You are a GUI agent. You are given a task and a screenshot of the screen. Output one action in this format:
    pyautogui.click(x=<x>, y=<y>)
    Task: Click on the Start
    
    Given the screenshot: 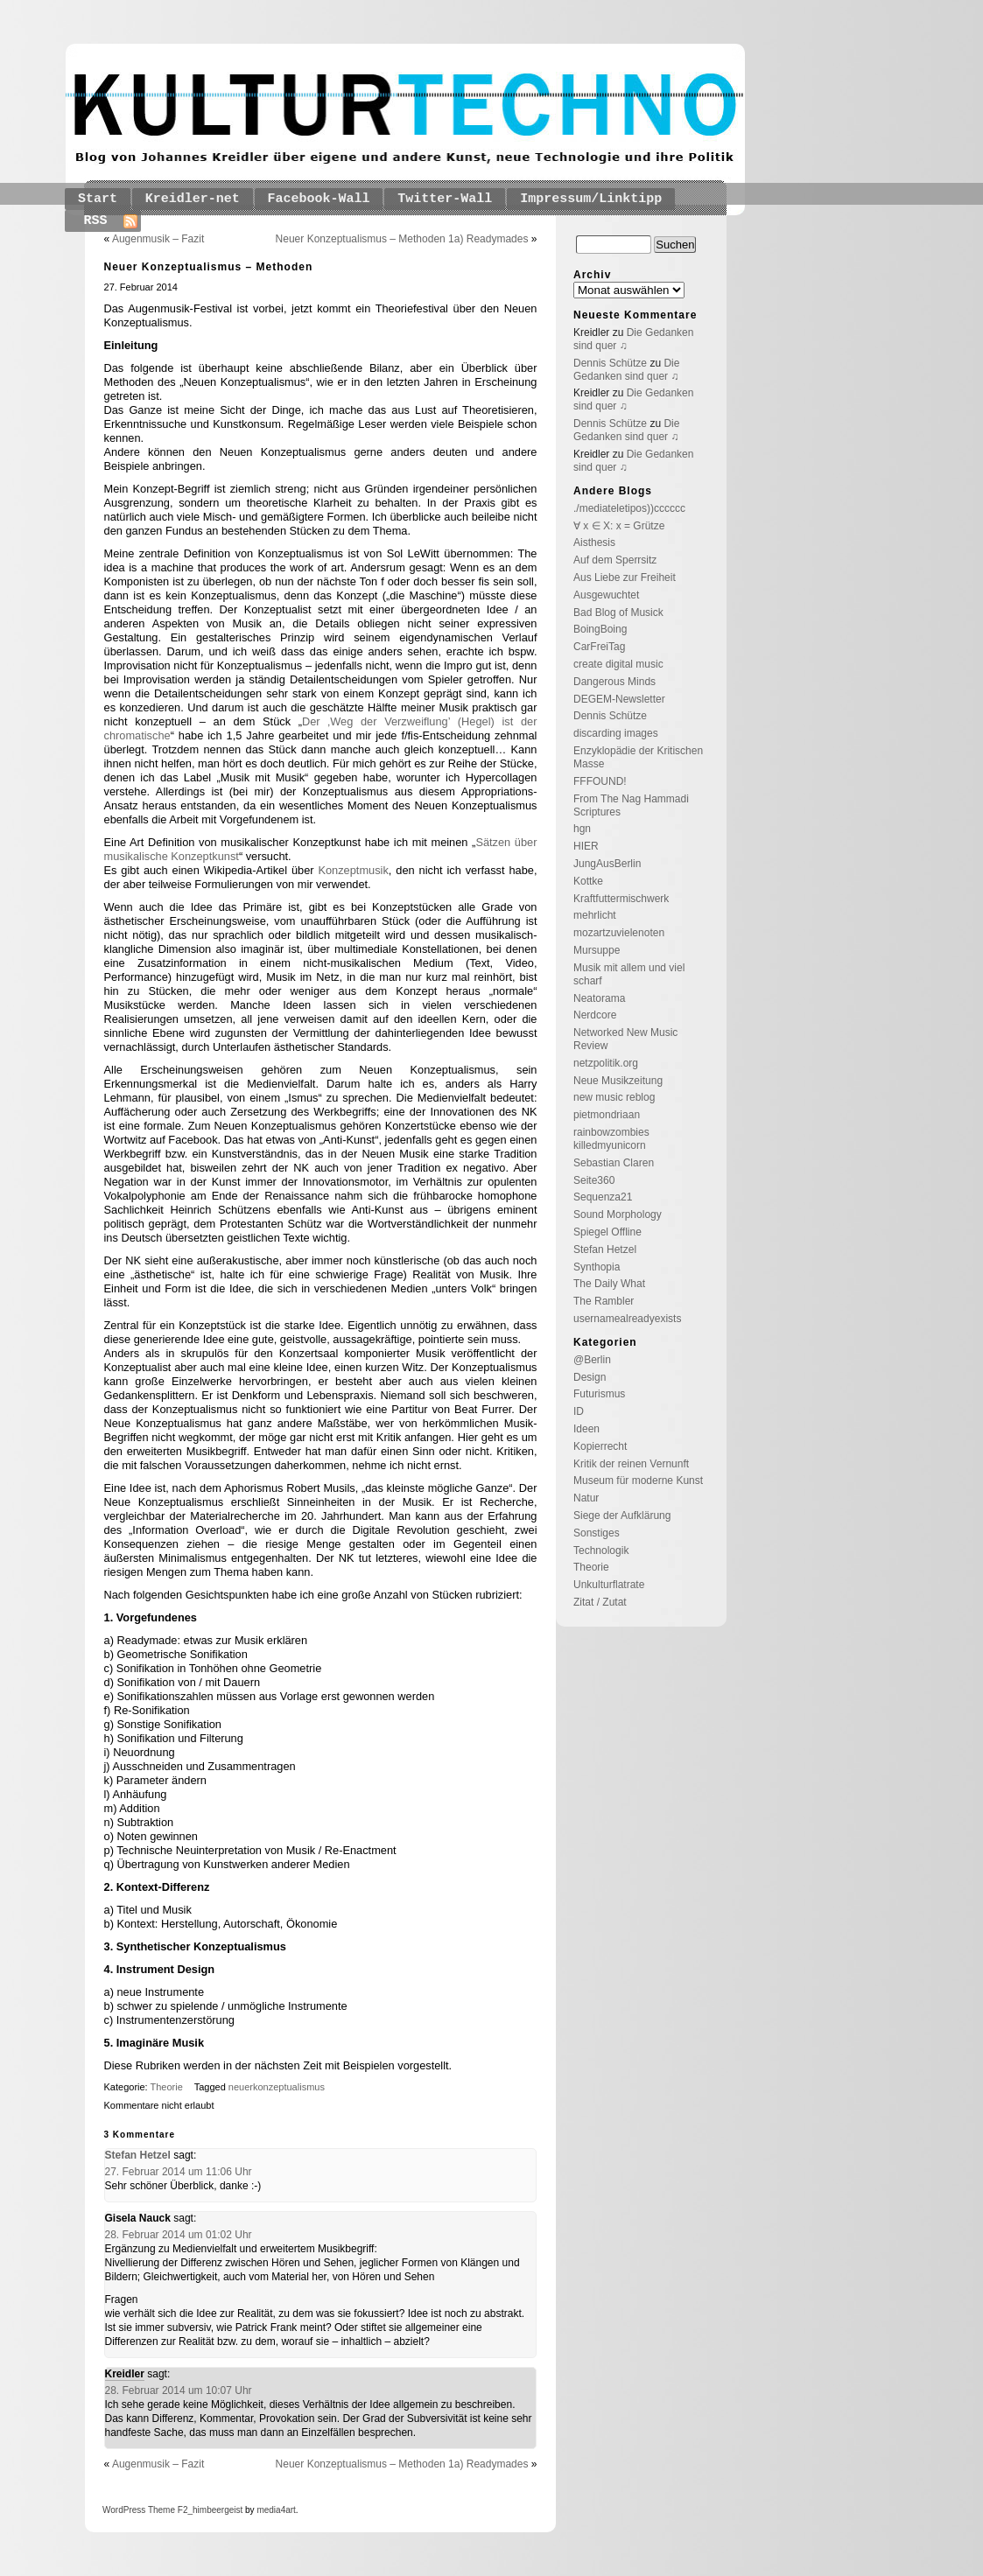 What is the action you would take?
    pyautogui.click(x=97, y=199)
    